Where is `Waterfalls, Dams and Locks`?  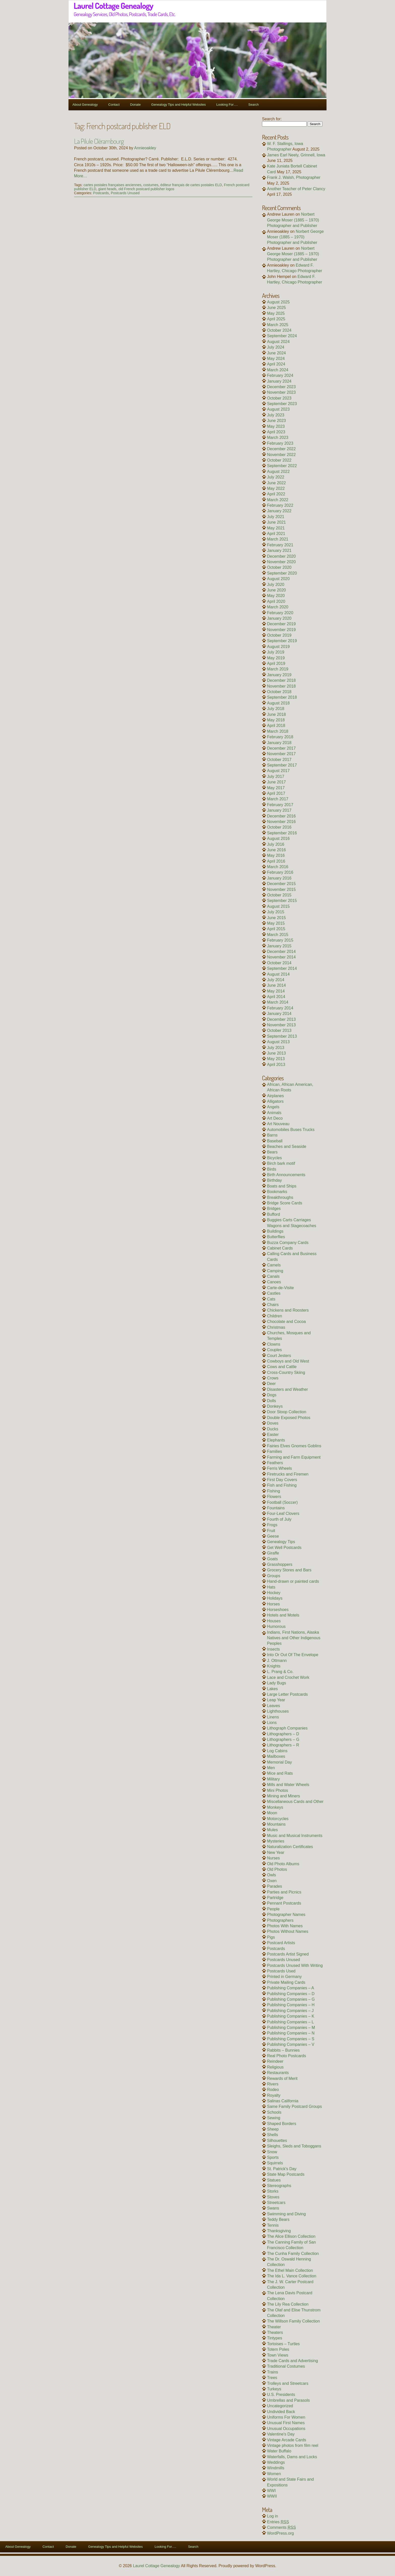 Waterfalls, Dams and Locks is located at coordinates (292, 2457).